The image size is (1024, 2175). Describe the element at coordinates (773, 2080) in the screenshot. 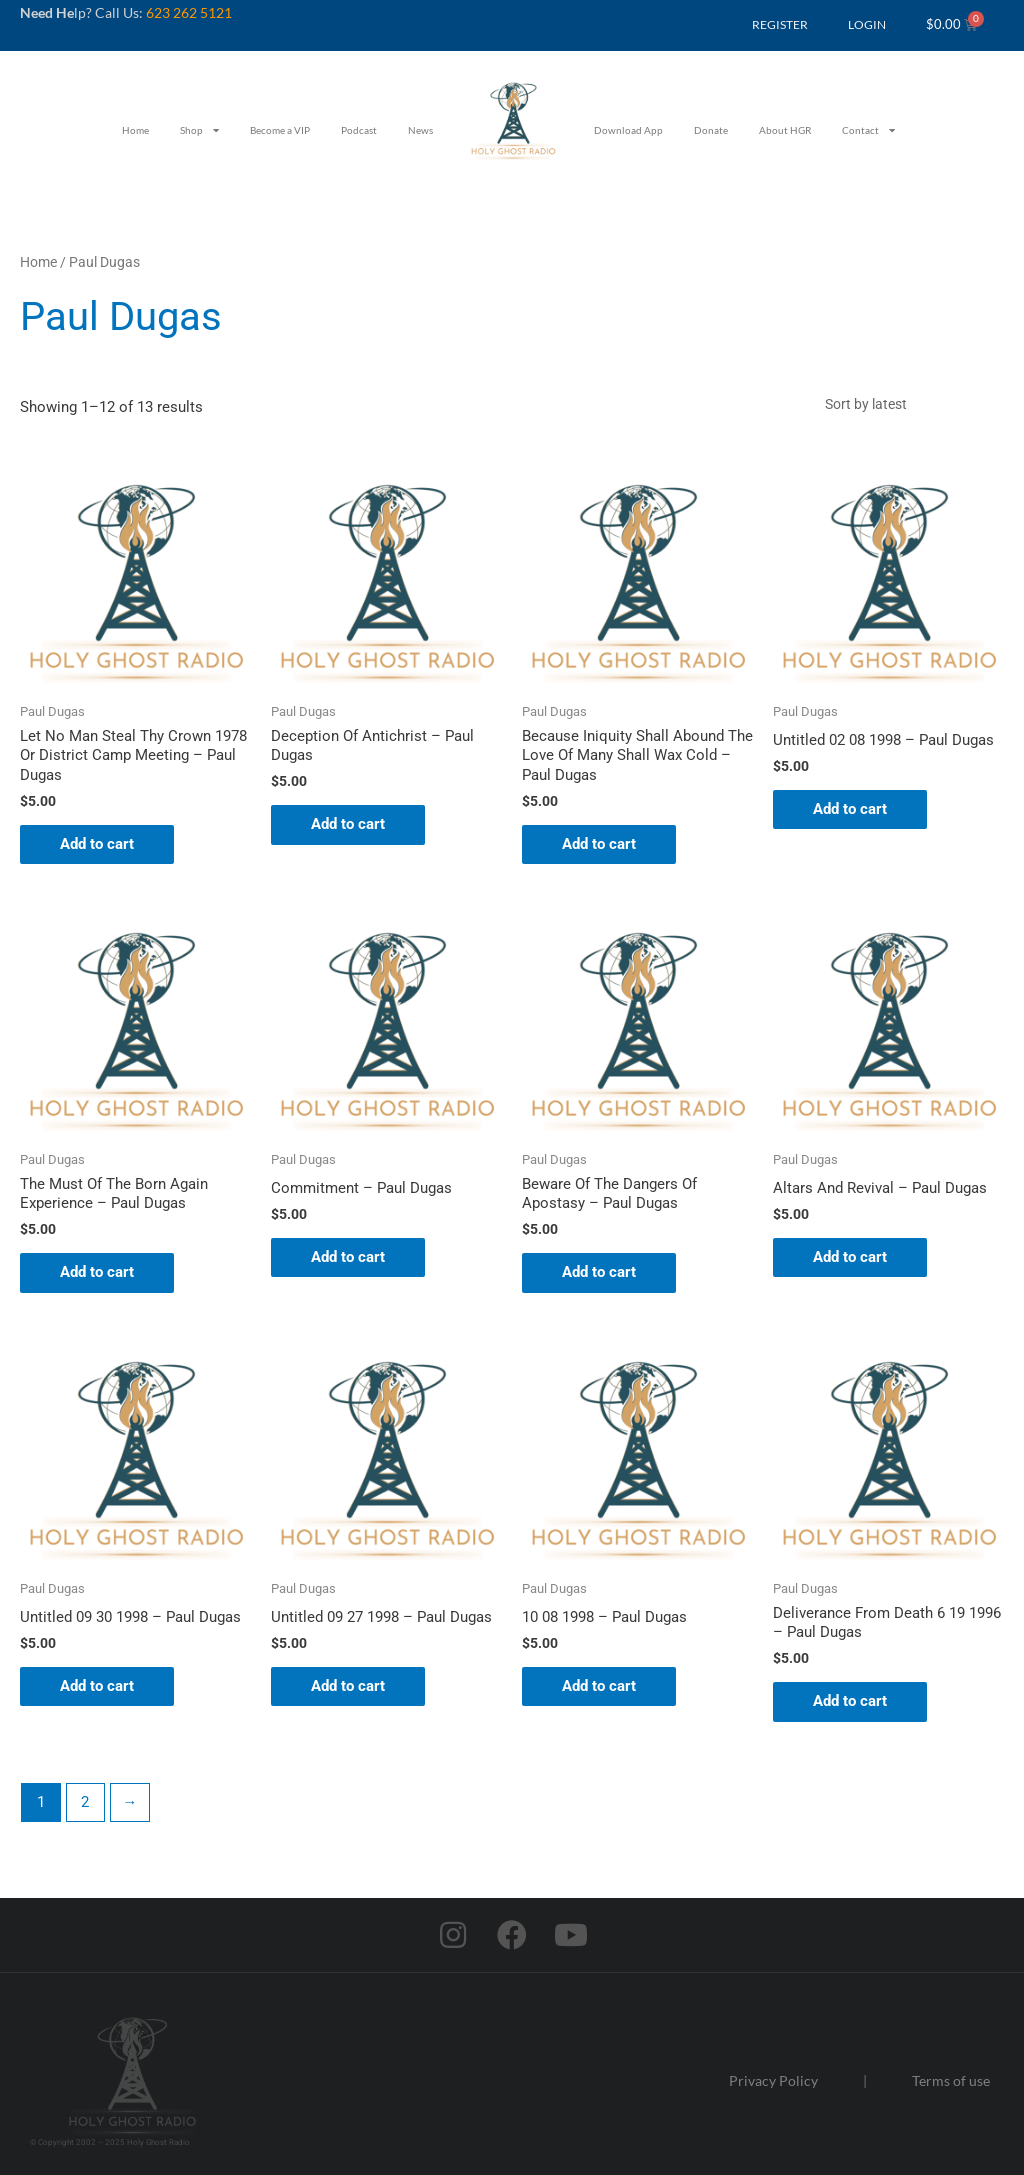

I see `Privacy Policy` at that location.